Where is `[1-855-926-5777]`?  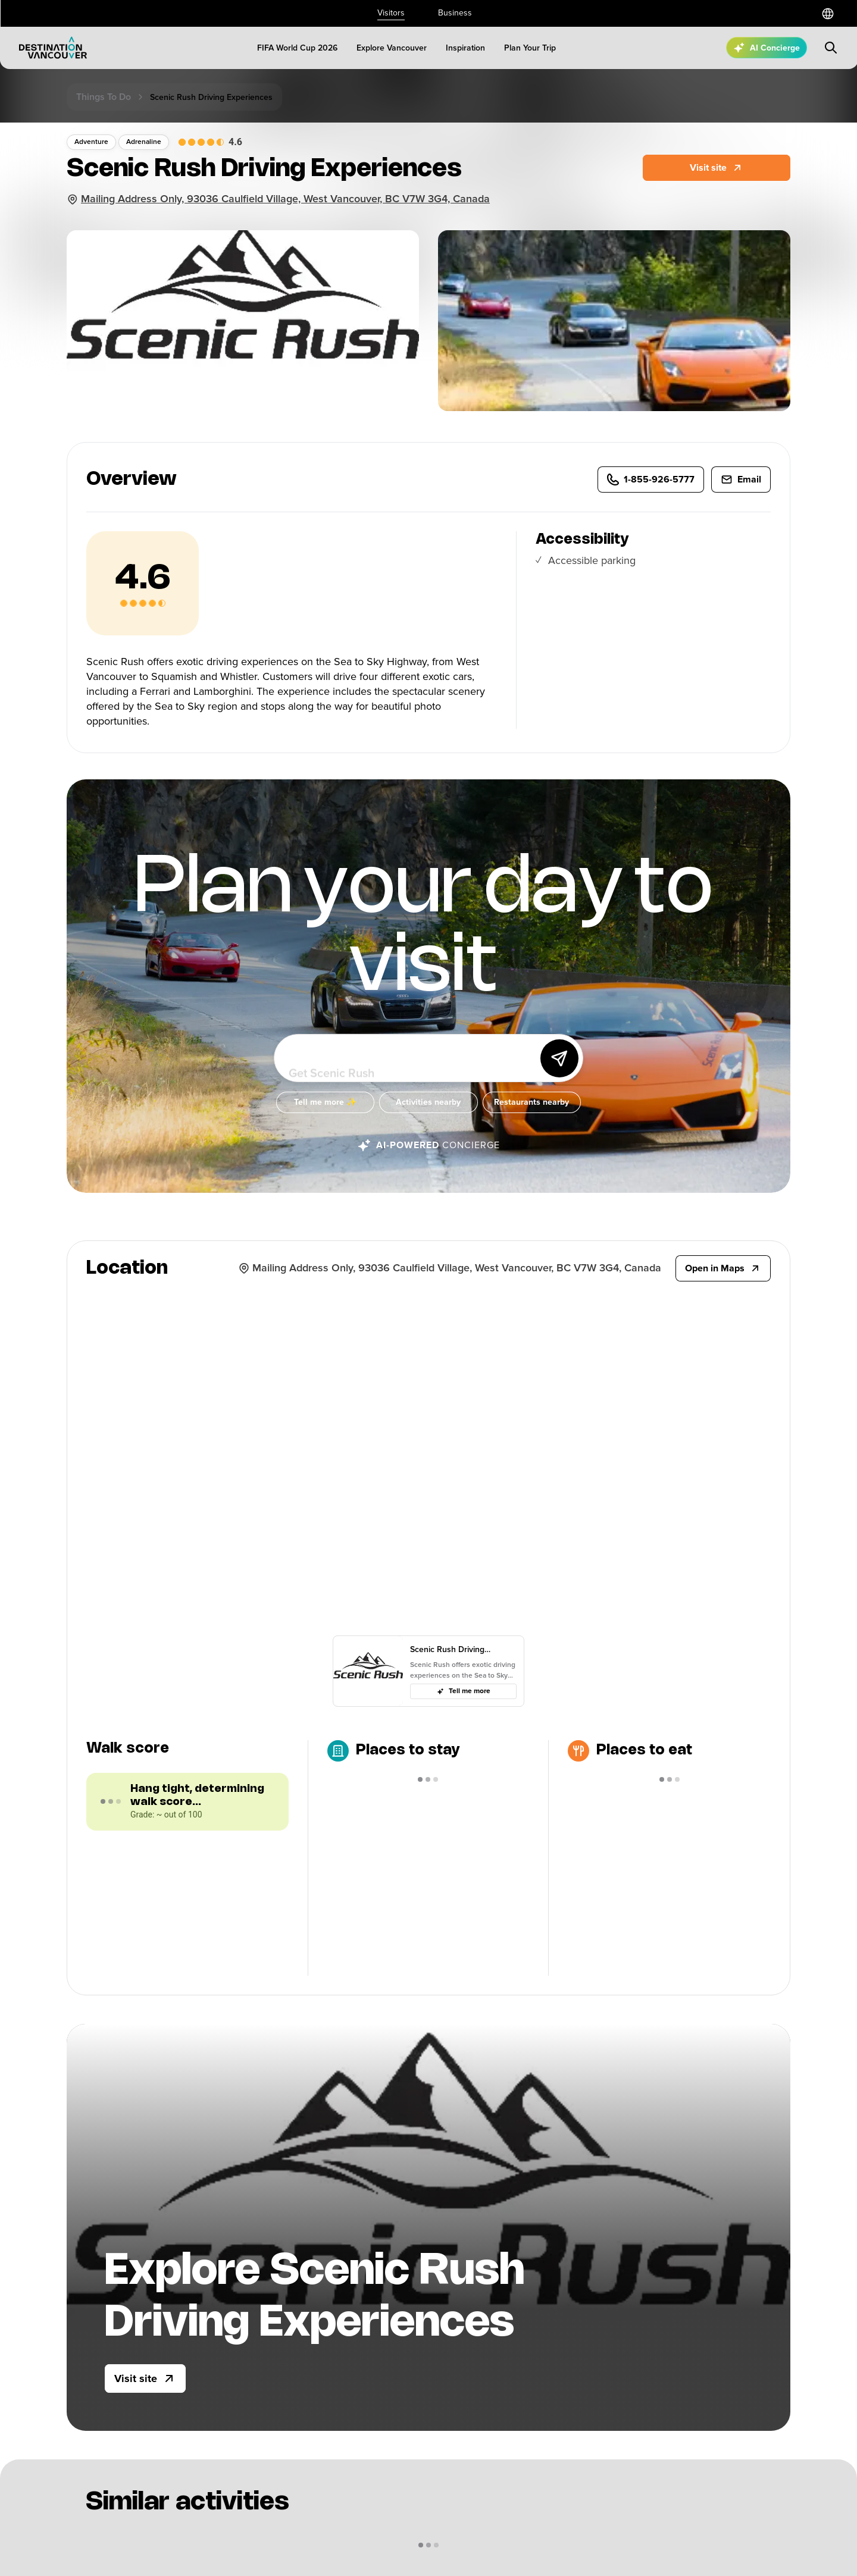 [1-855-926-5777] is located at coordinates (651, 491).